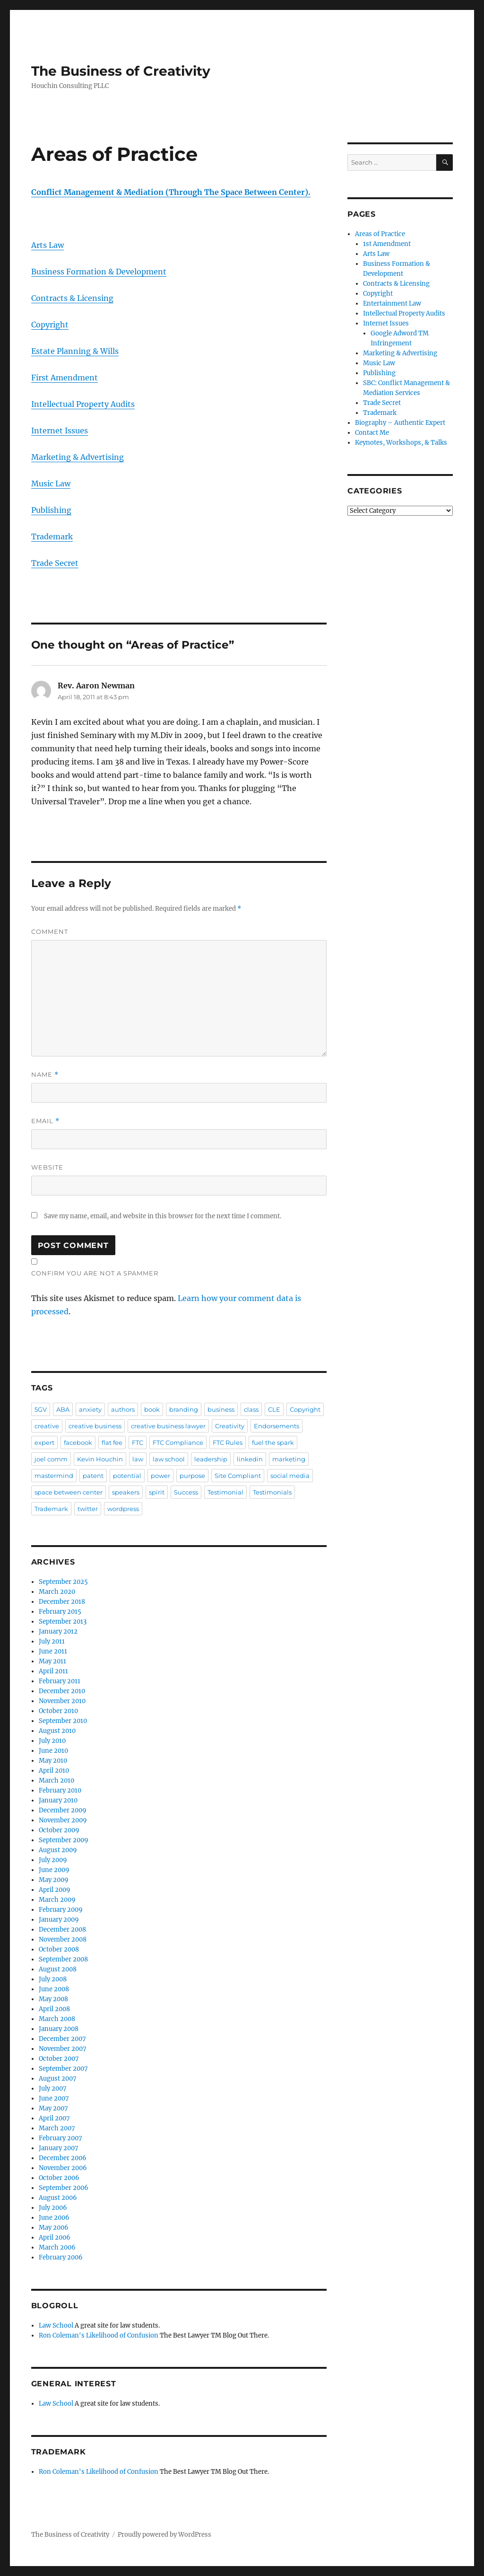 Image resolution: width=484 pixels, height=2576 pixels. What do you see at coordinates (288, 1459) in the screenshot?
I see `marketing` at bounding box center [288, 1459].